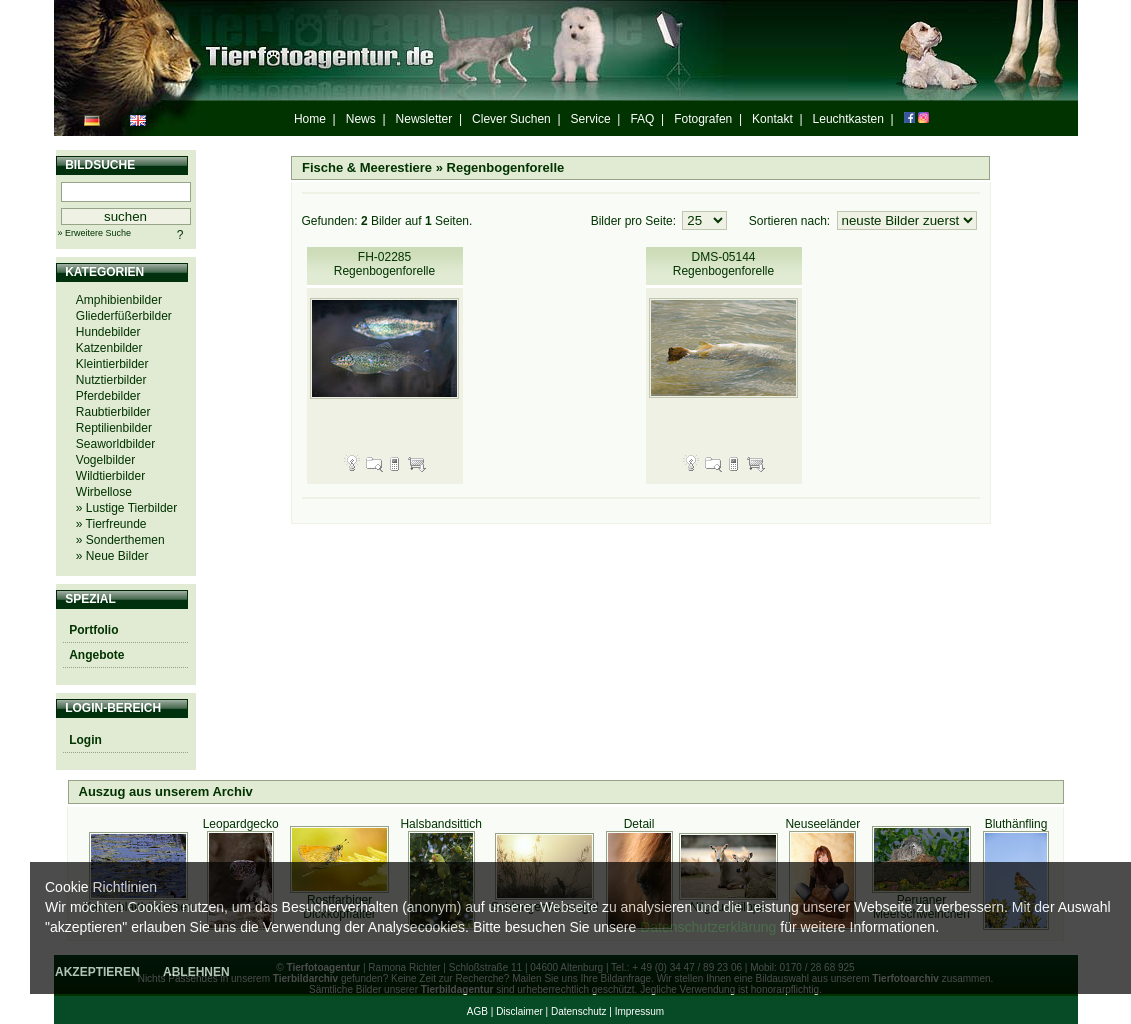 The height and width of the screenshot is (1024, 1131). Describe the element at coordinates (110, 476) in the screenshot. I see `Wildtierbilder` at that location.